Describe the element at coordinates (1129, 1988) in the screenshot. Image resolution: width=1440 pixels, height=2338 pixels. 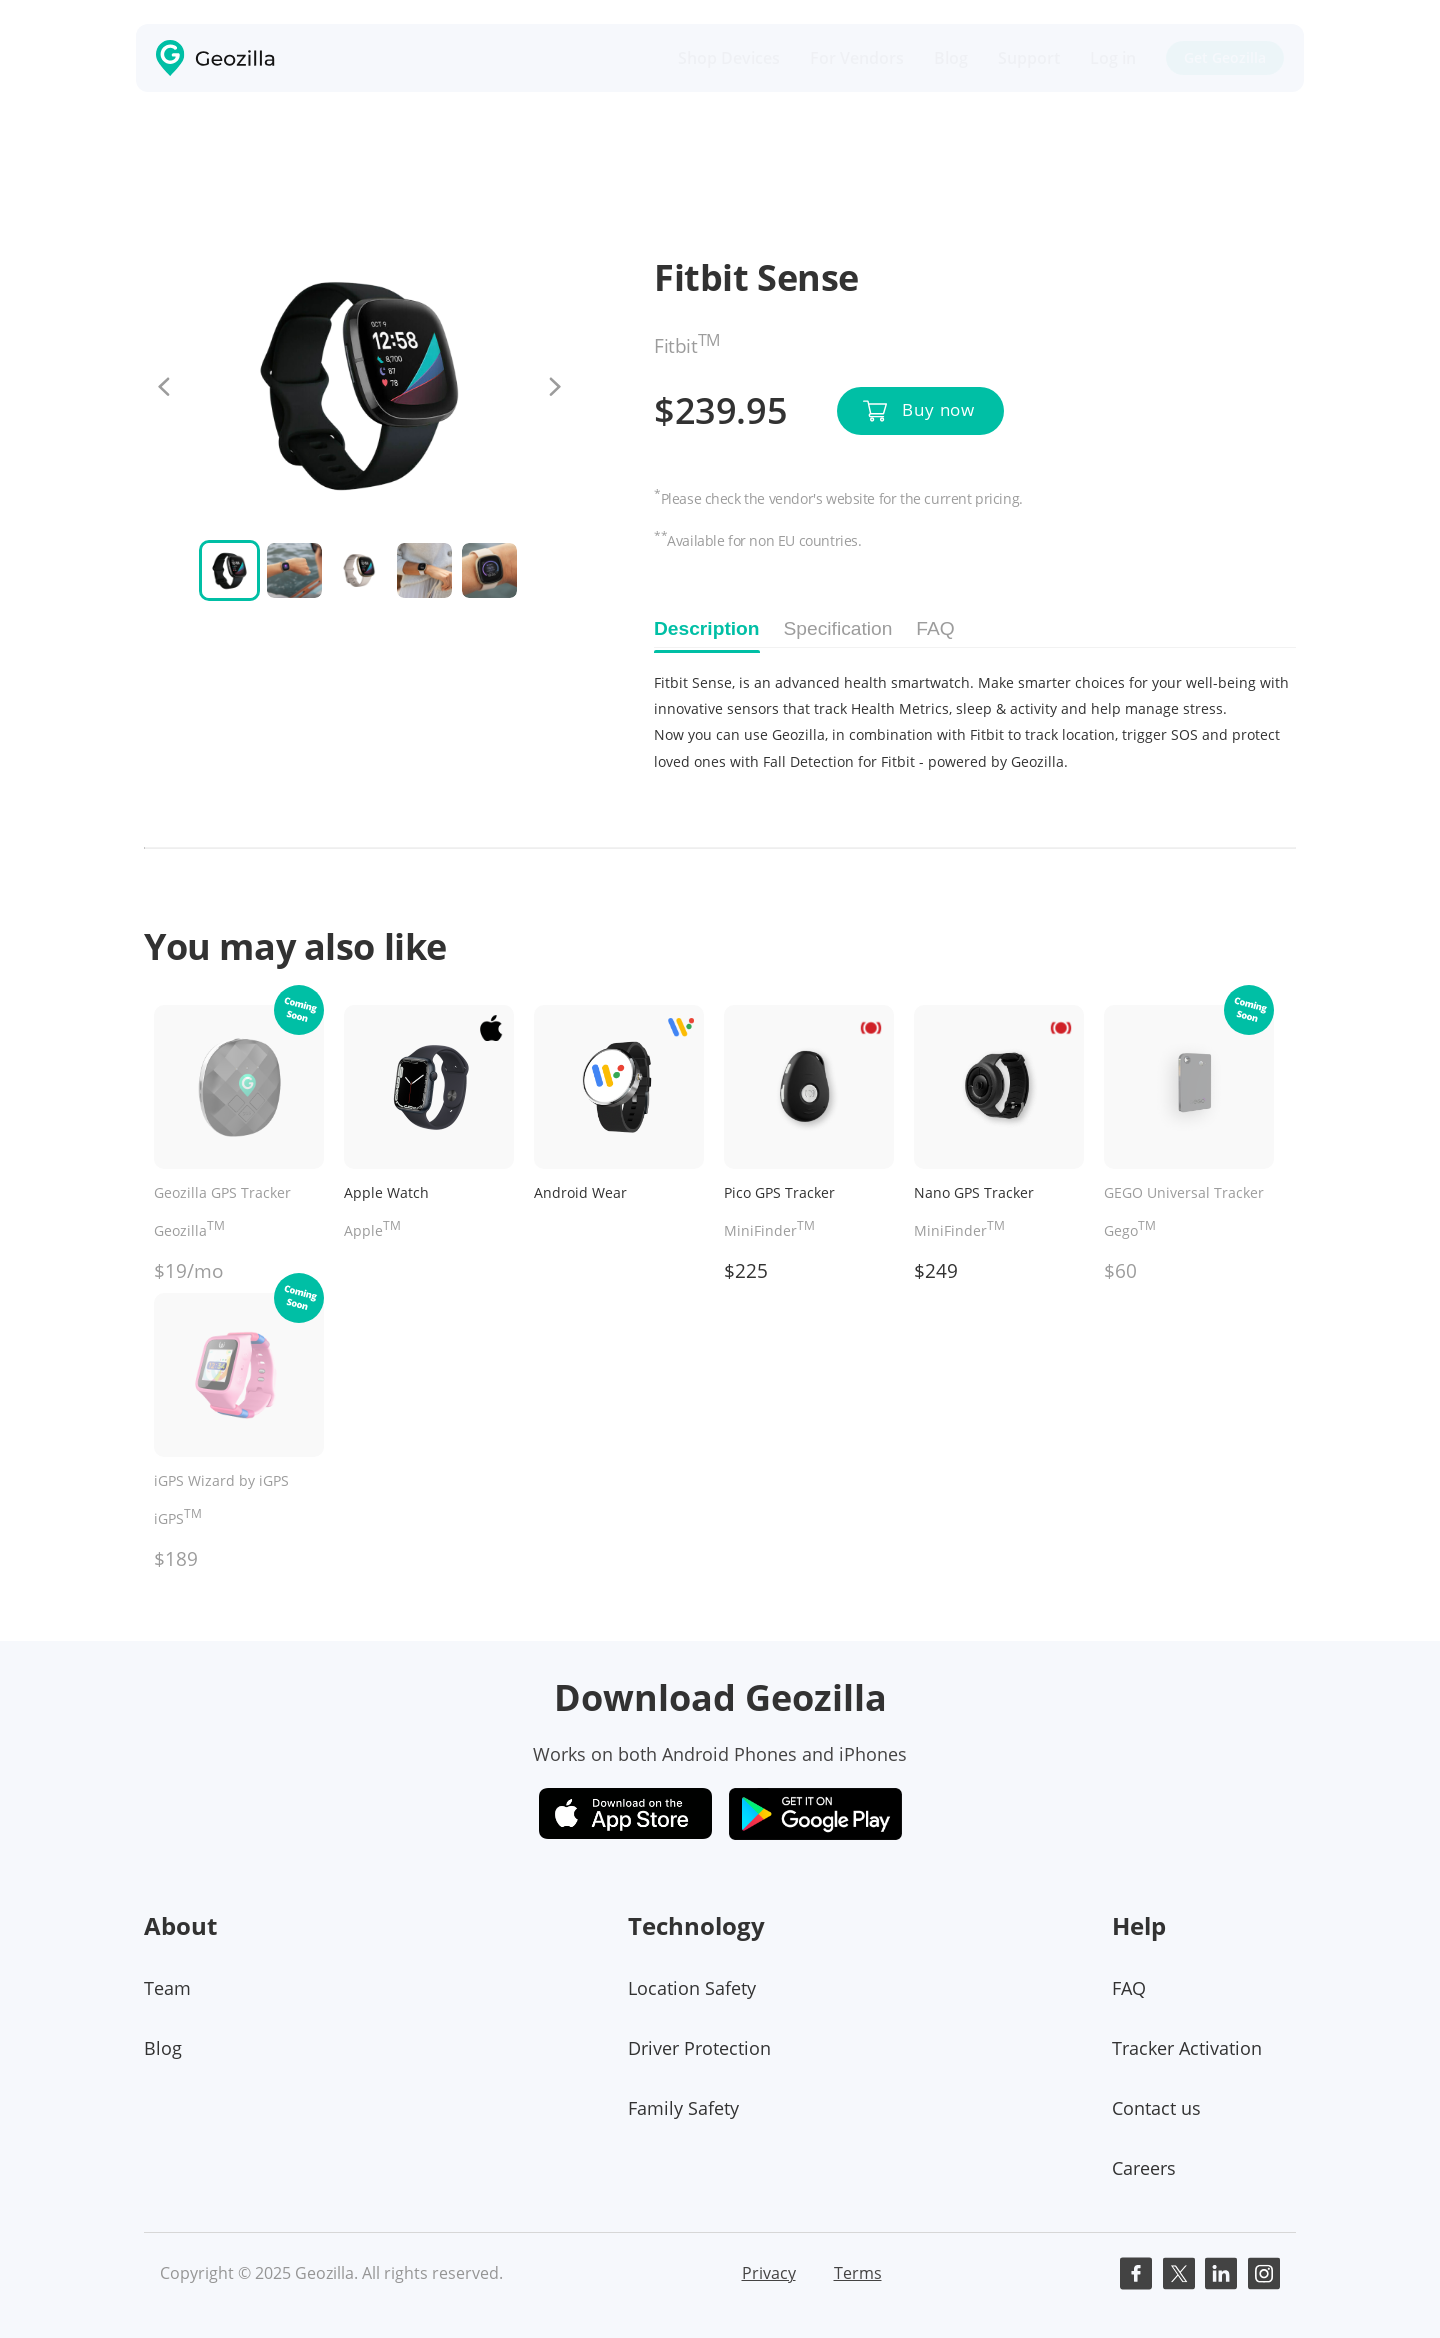
I see `FAQ` at that location.